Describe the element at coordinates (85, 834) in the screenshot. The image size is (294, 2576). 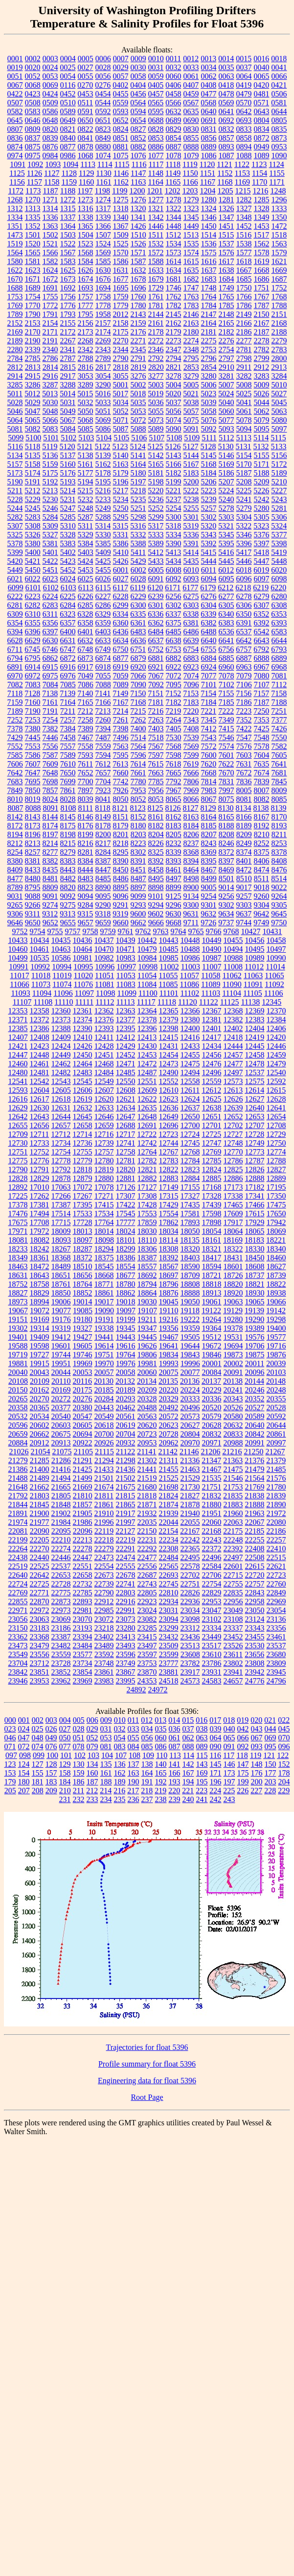
I see `8199` at that location.